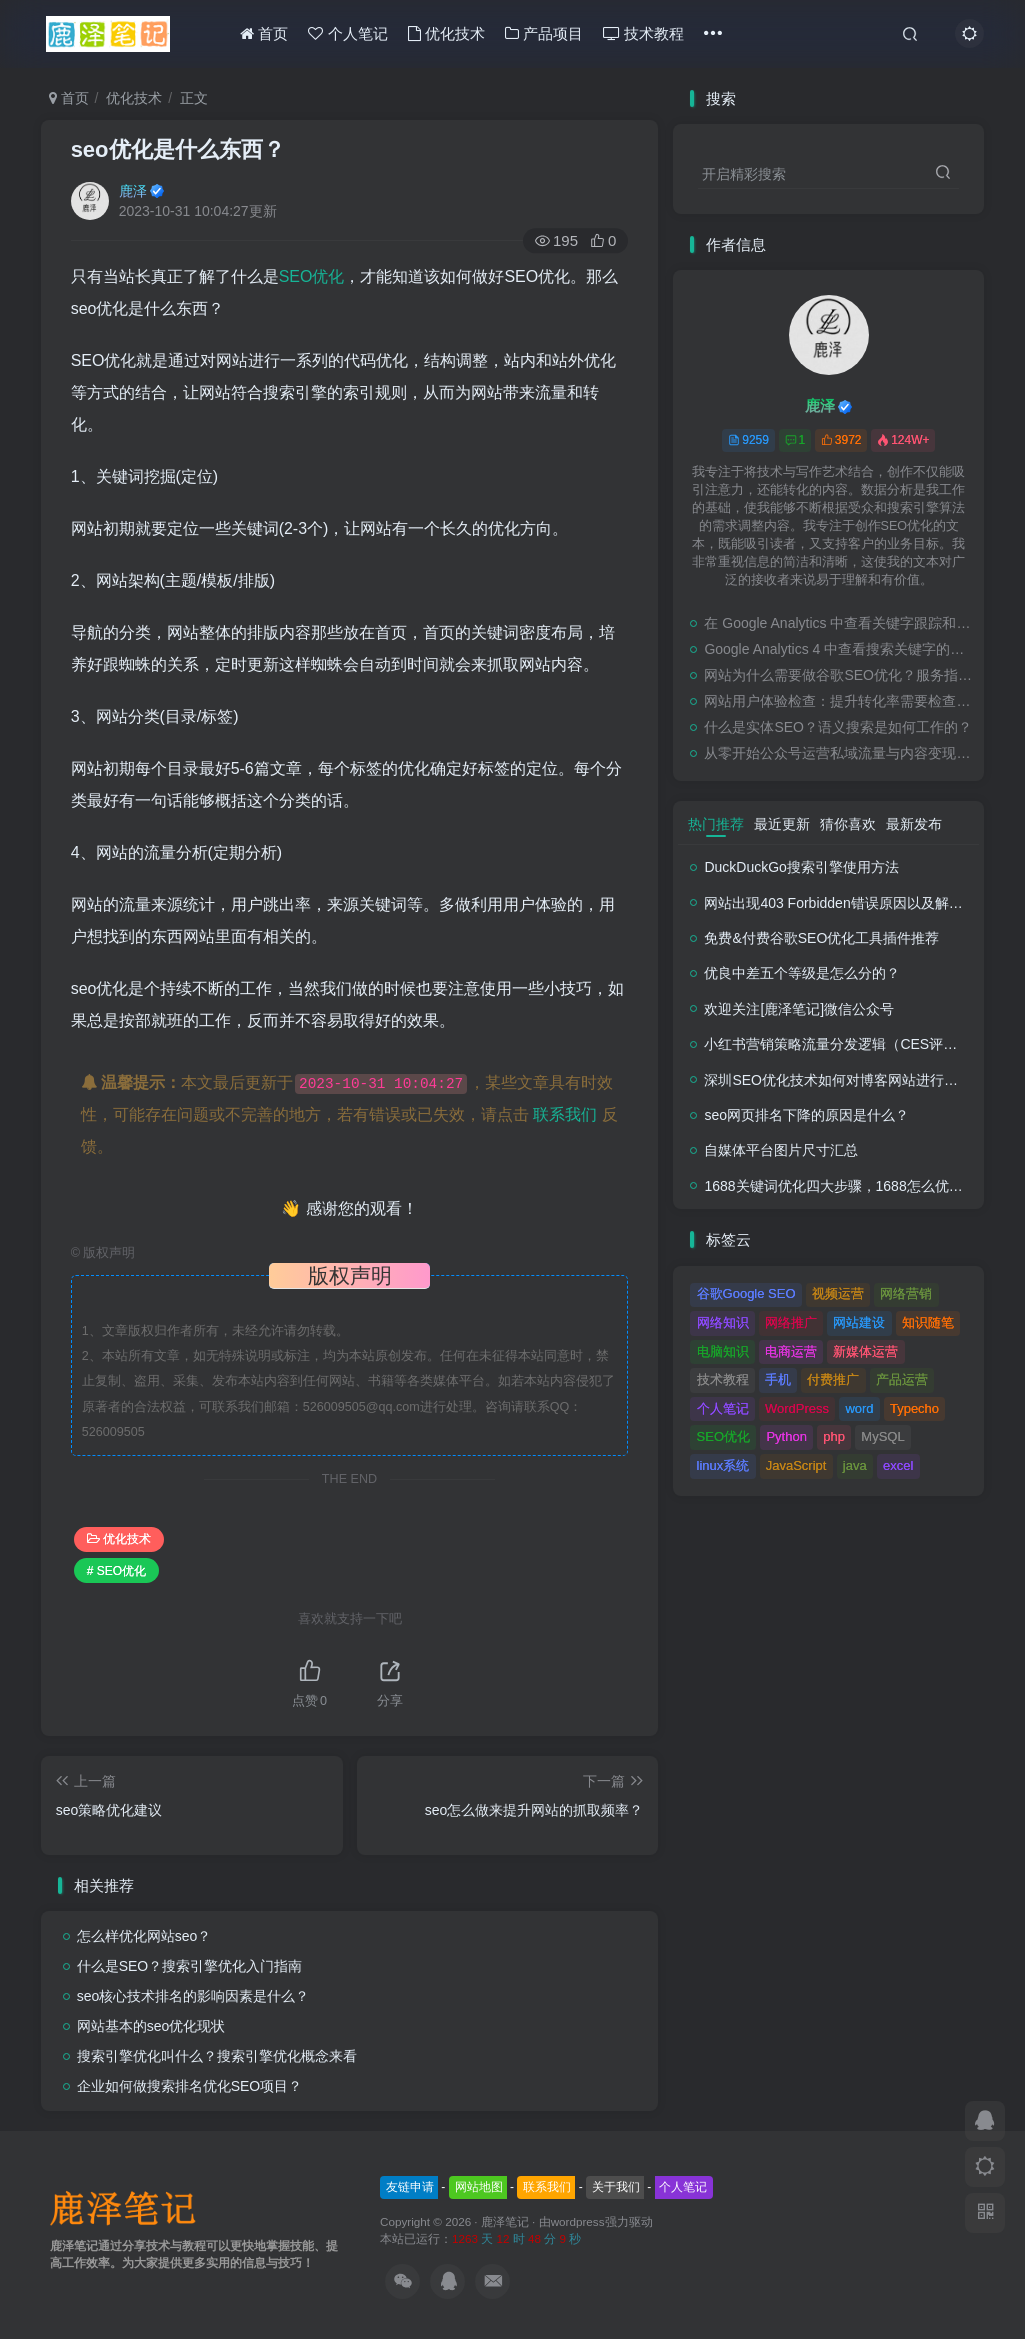 The image size is (1025, 2339). What do you see at coordinates (848, 824) in the screenshot?
I see `猜你喜欢` at bounding box center [848, 824].